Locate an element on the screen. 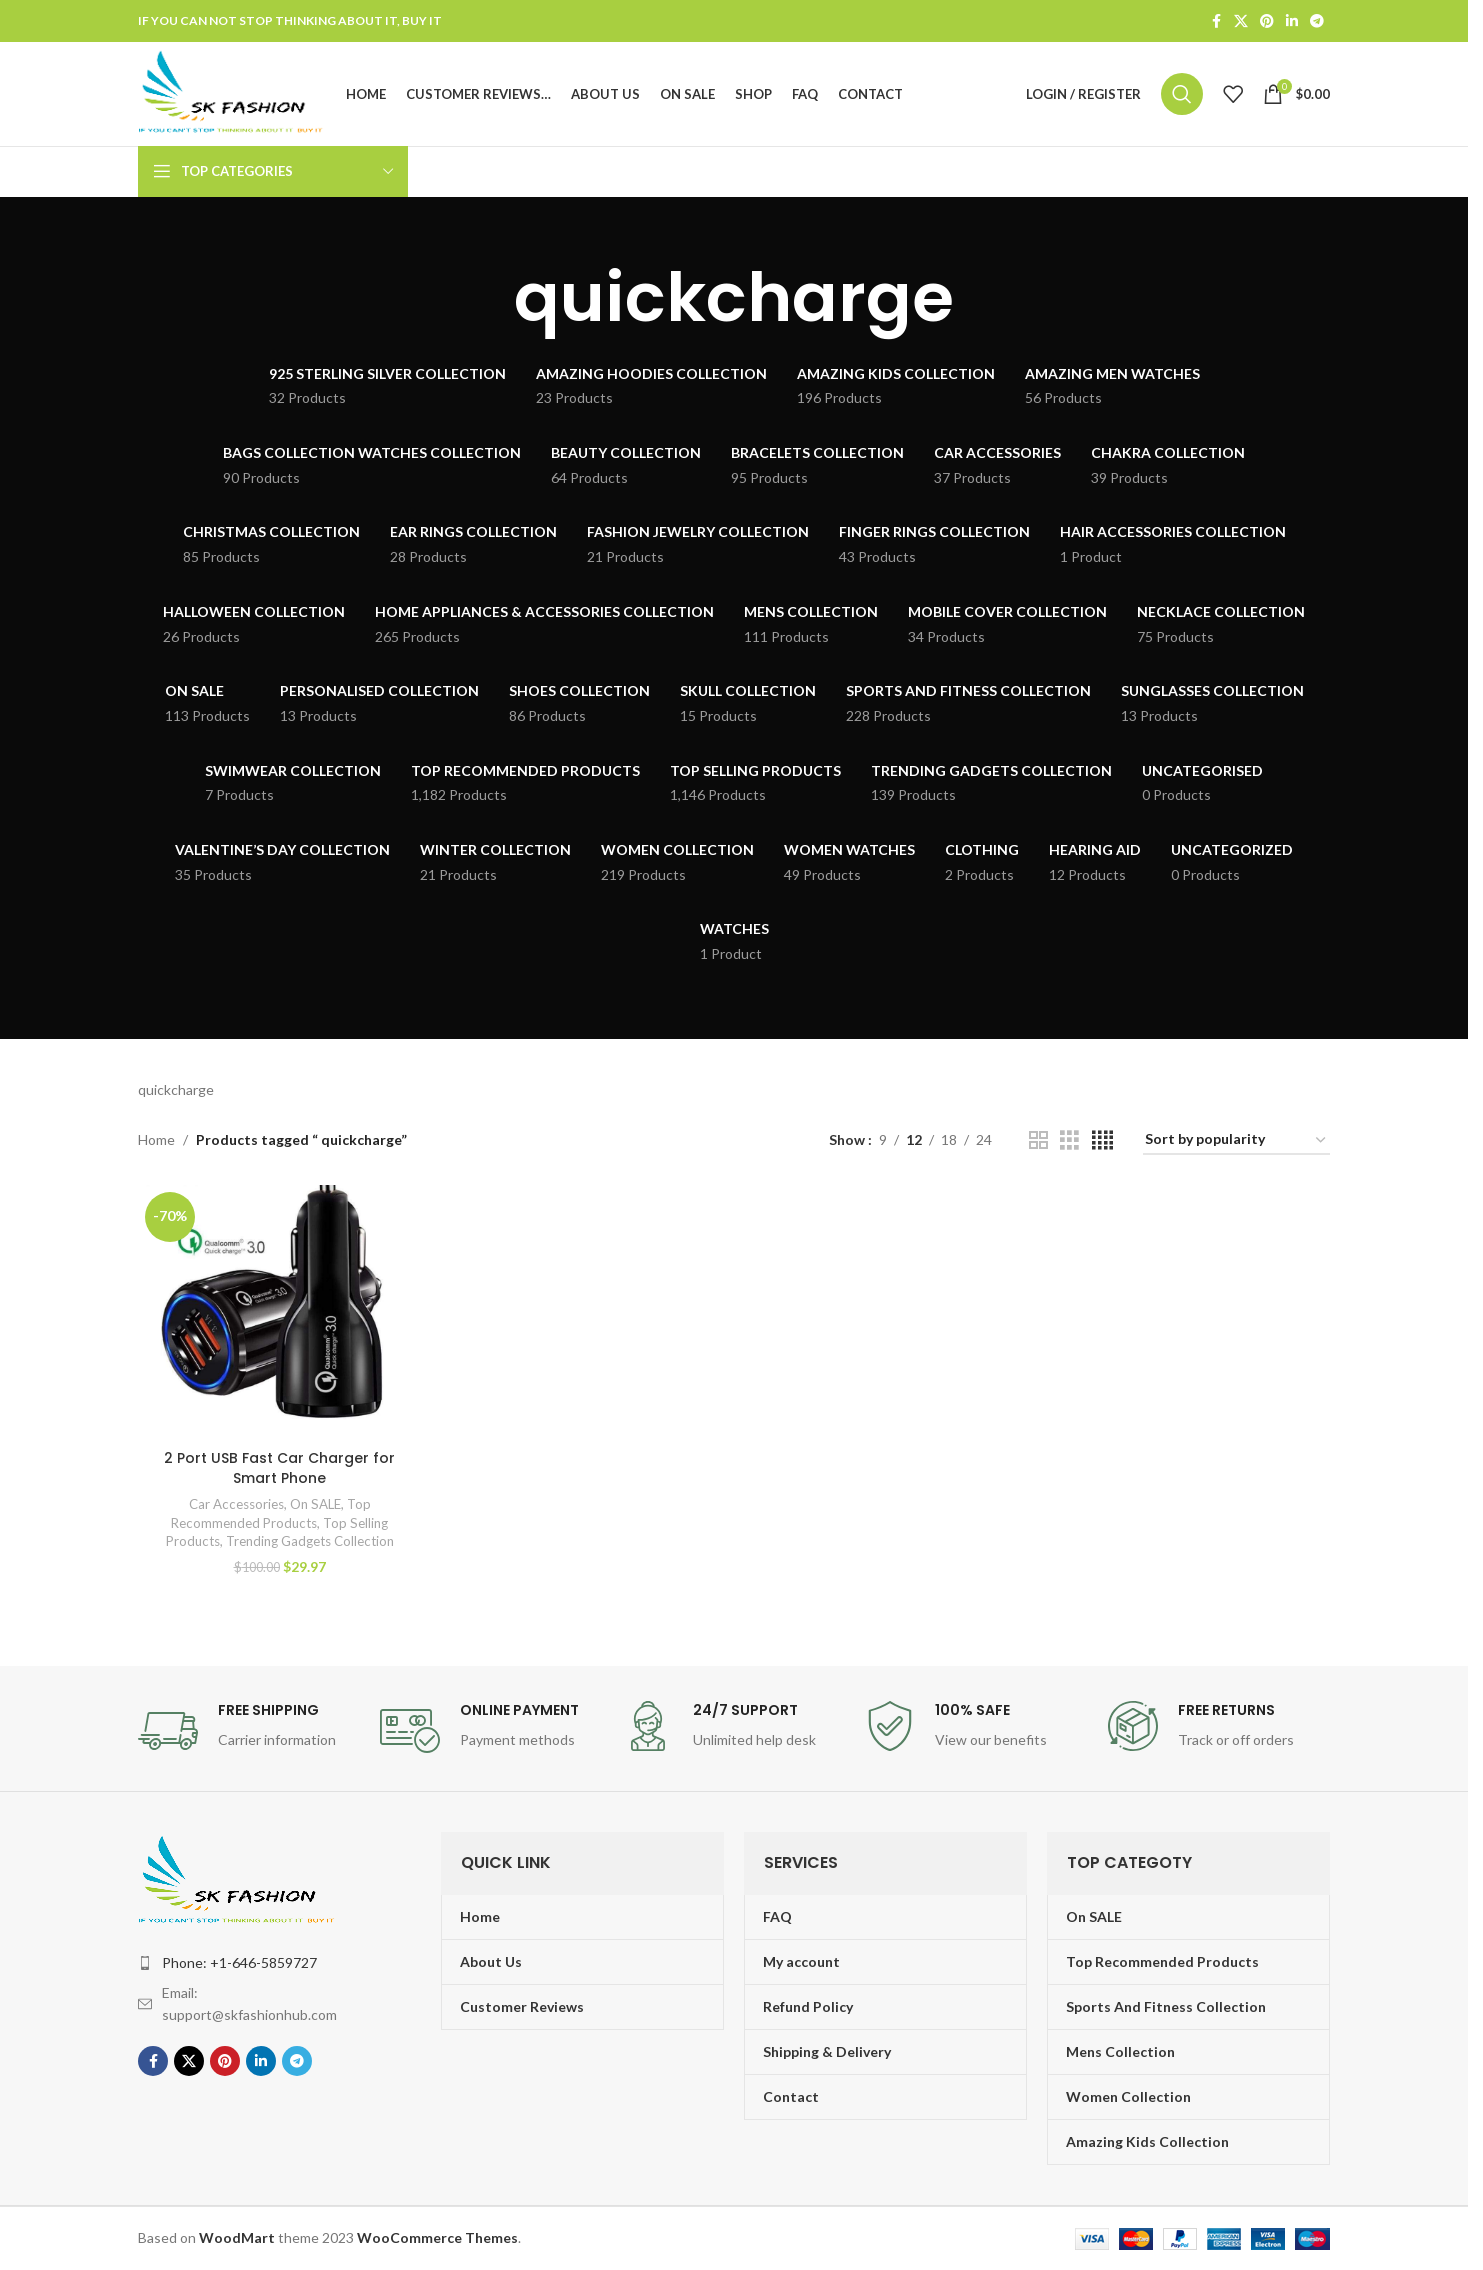 The width and height of the screenshot is (1483, 2270). [2 Port USB Fast Car Charger for Smart Phone] is located at coordinates (279, 1312).